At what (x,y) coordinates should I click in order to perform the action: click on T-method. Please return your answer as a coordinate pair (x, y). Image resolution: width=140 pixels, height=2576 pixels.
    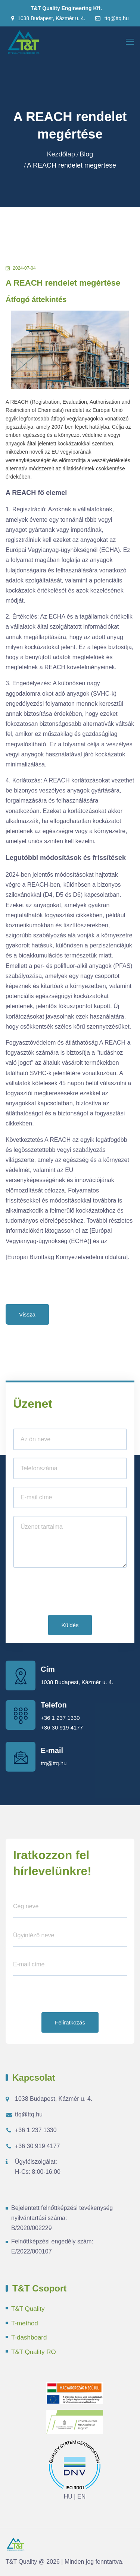
    Looking at the image, I should click on (24, 2323).